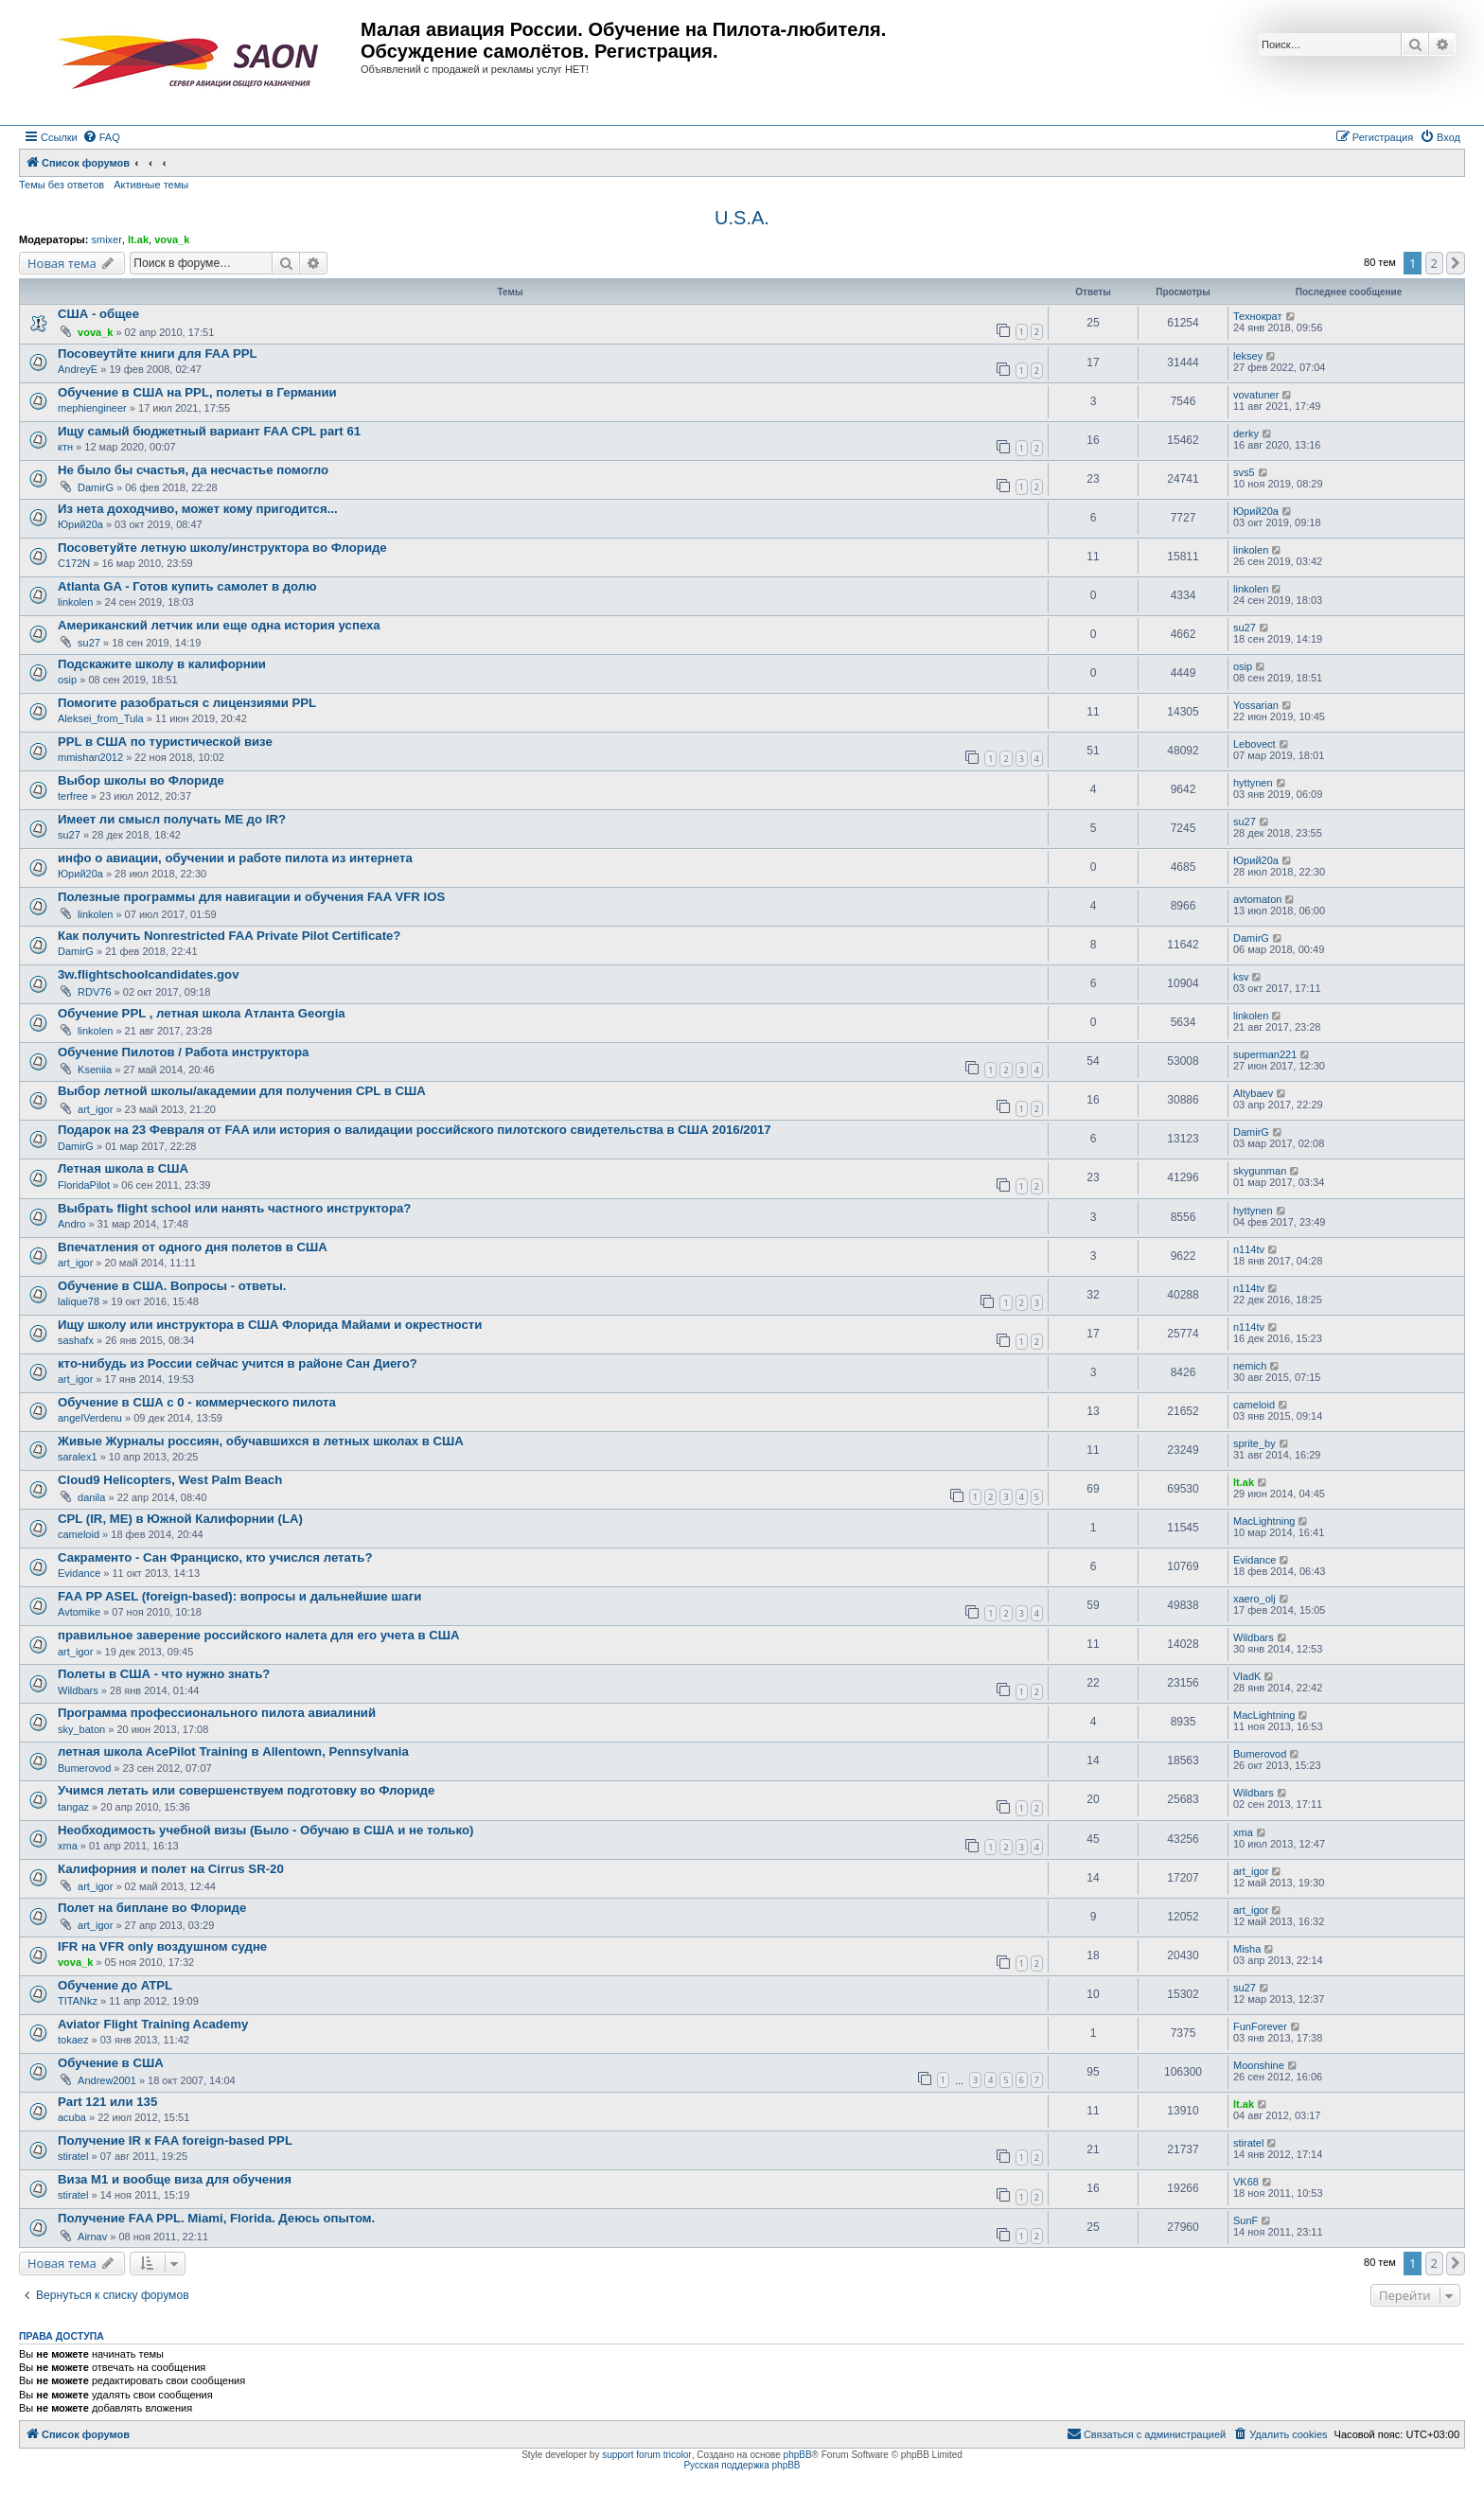 The width and height of the screenshot is (1484, 2494). I want to click on PPL в США по туристической визе, so click(165, 741).